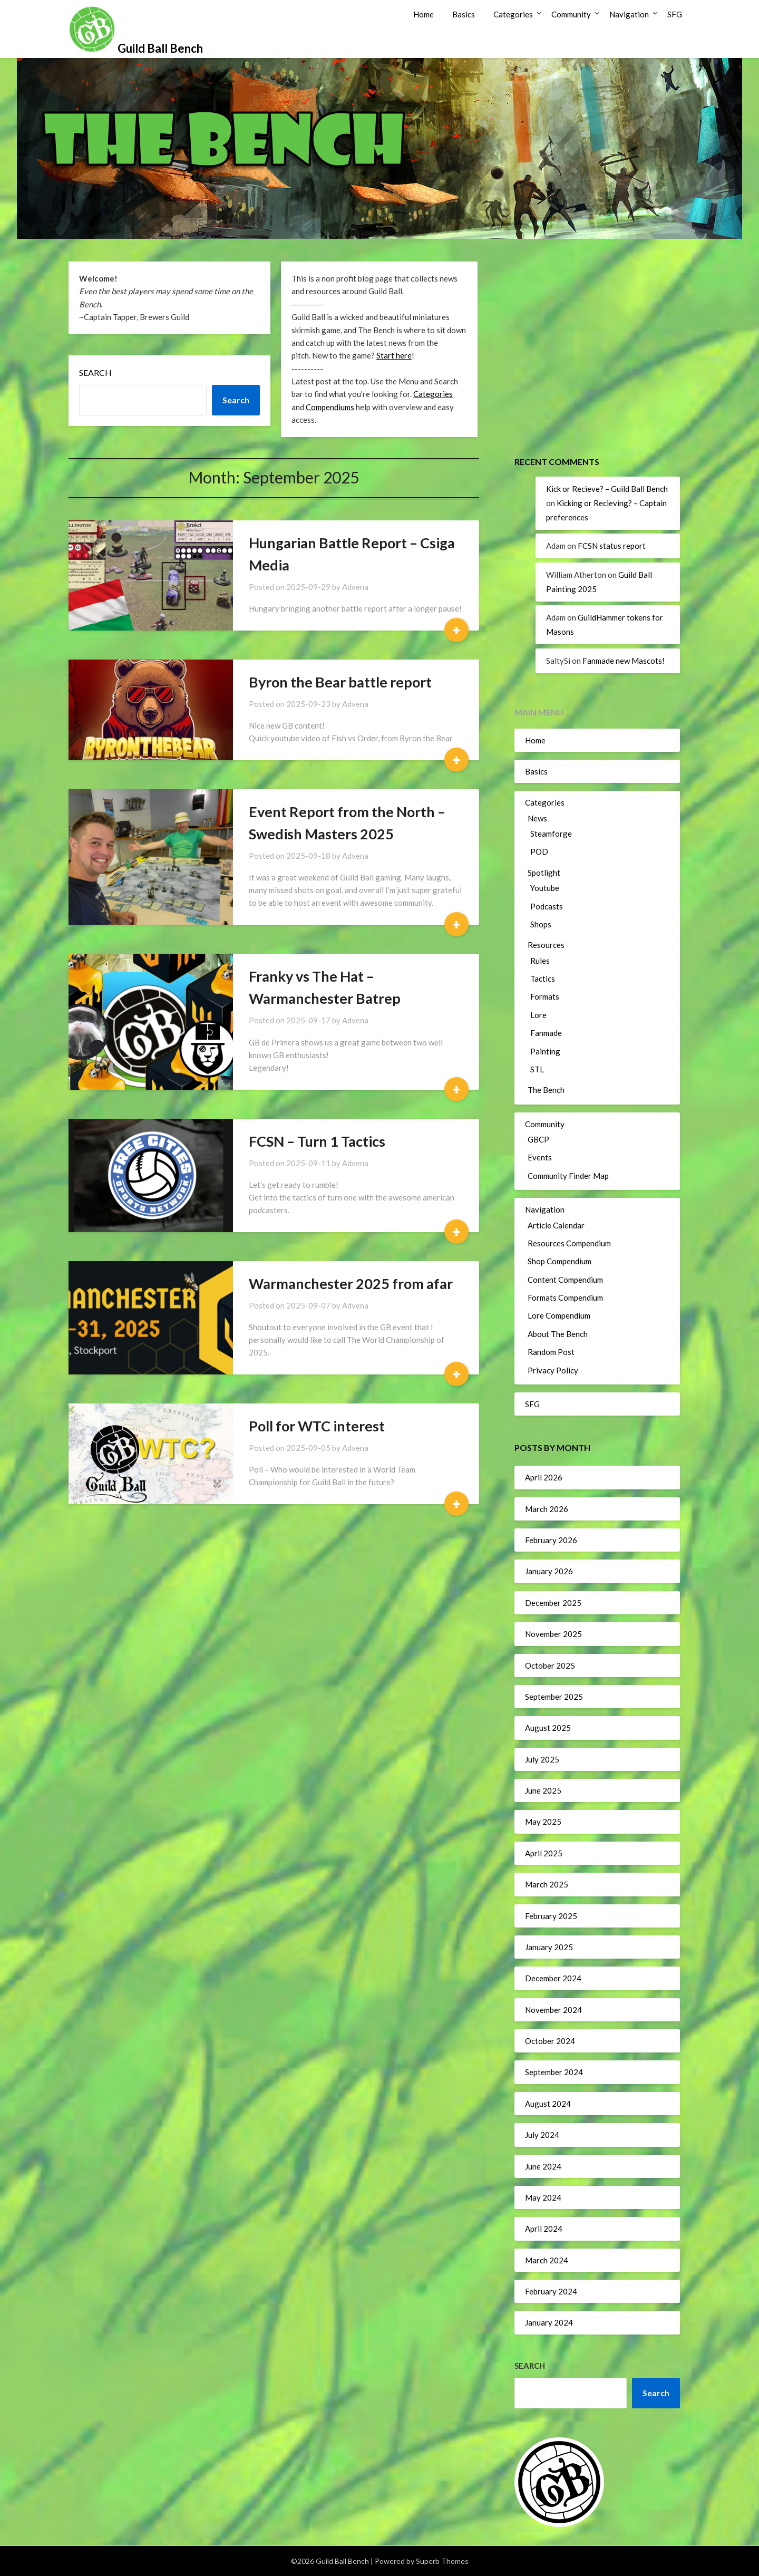  Describe the element at coordinates (540, 960) in the screenshot. I see `Rules` at that location.